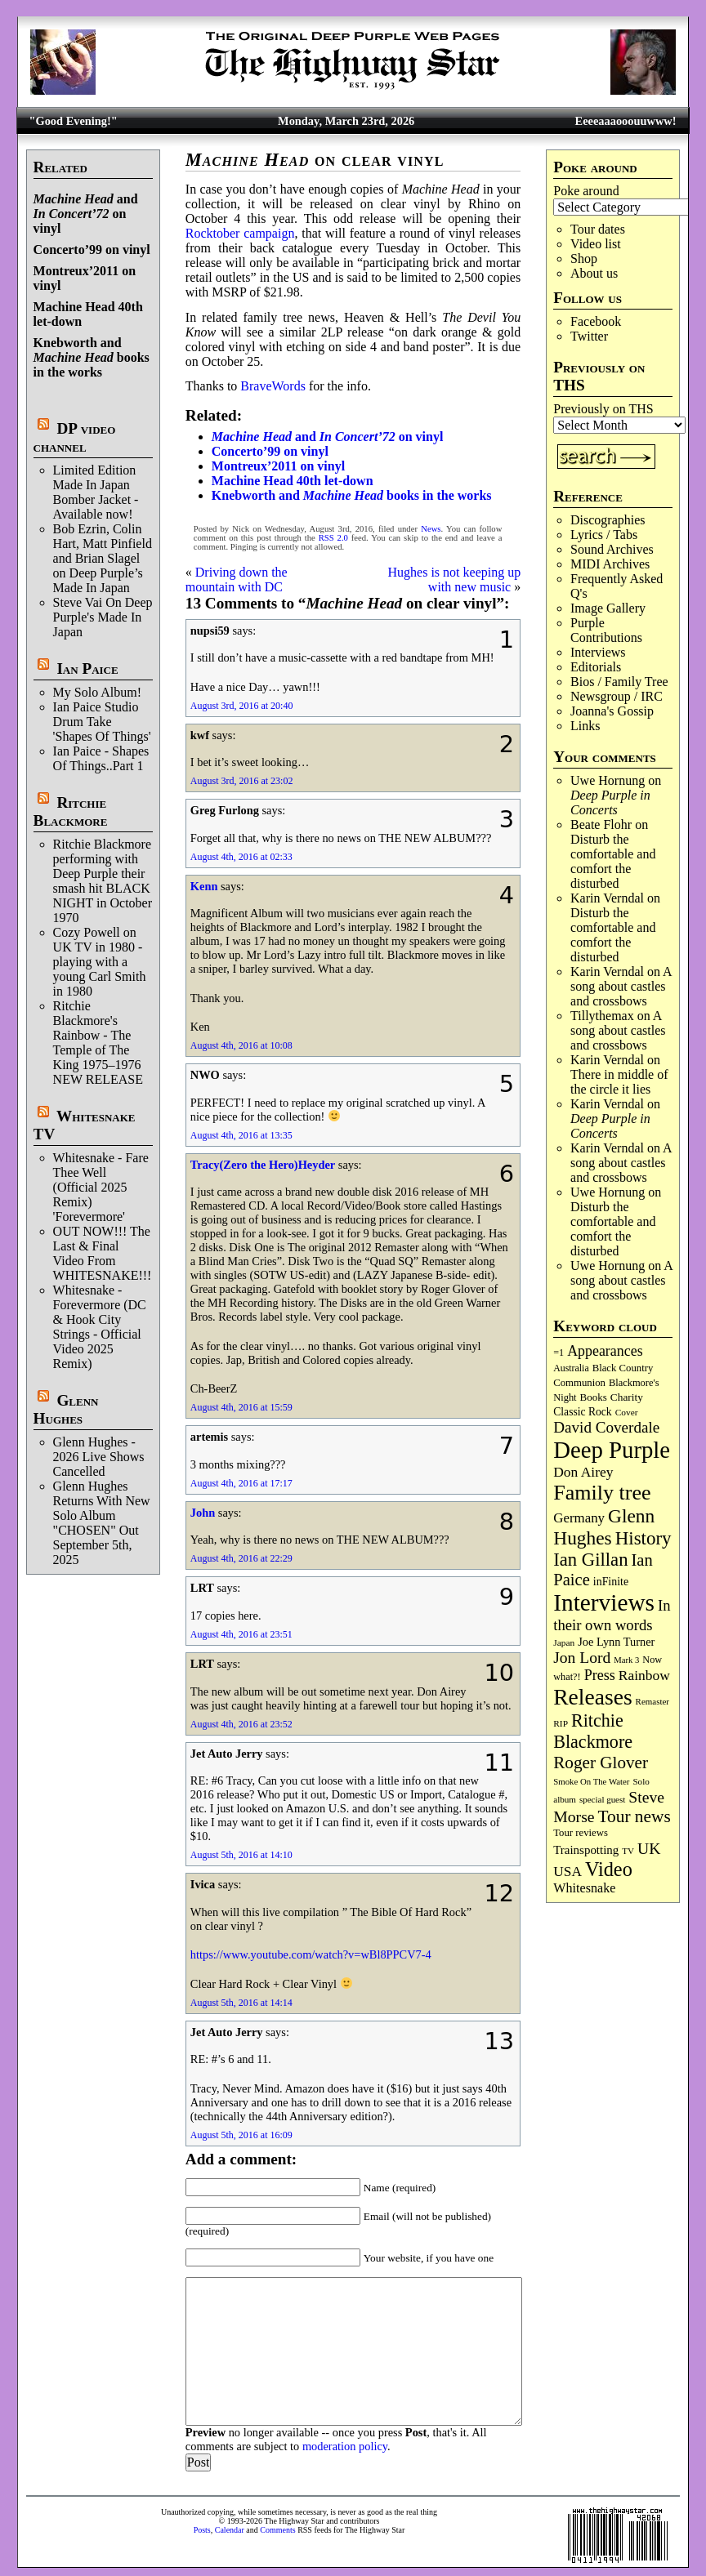 The height and width of the screenshot is (2576, 706). Describe the element at coordinates (92, 357) in the screenshot. I see `Knebworth and books in the works` at that location.